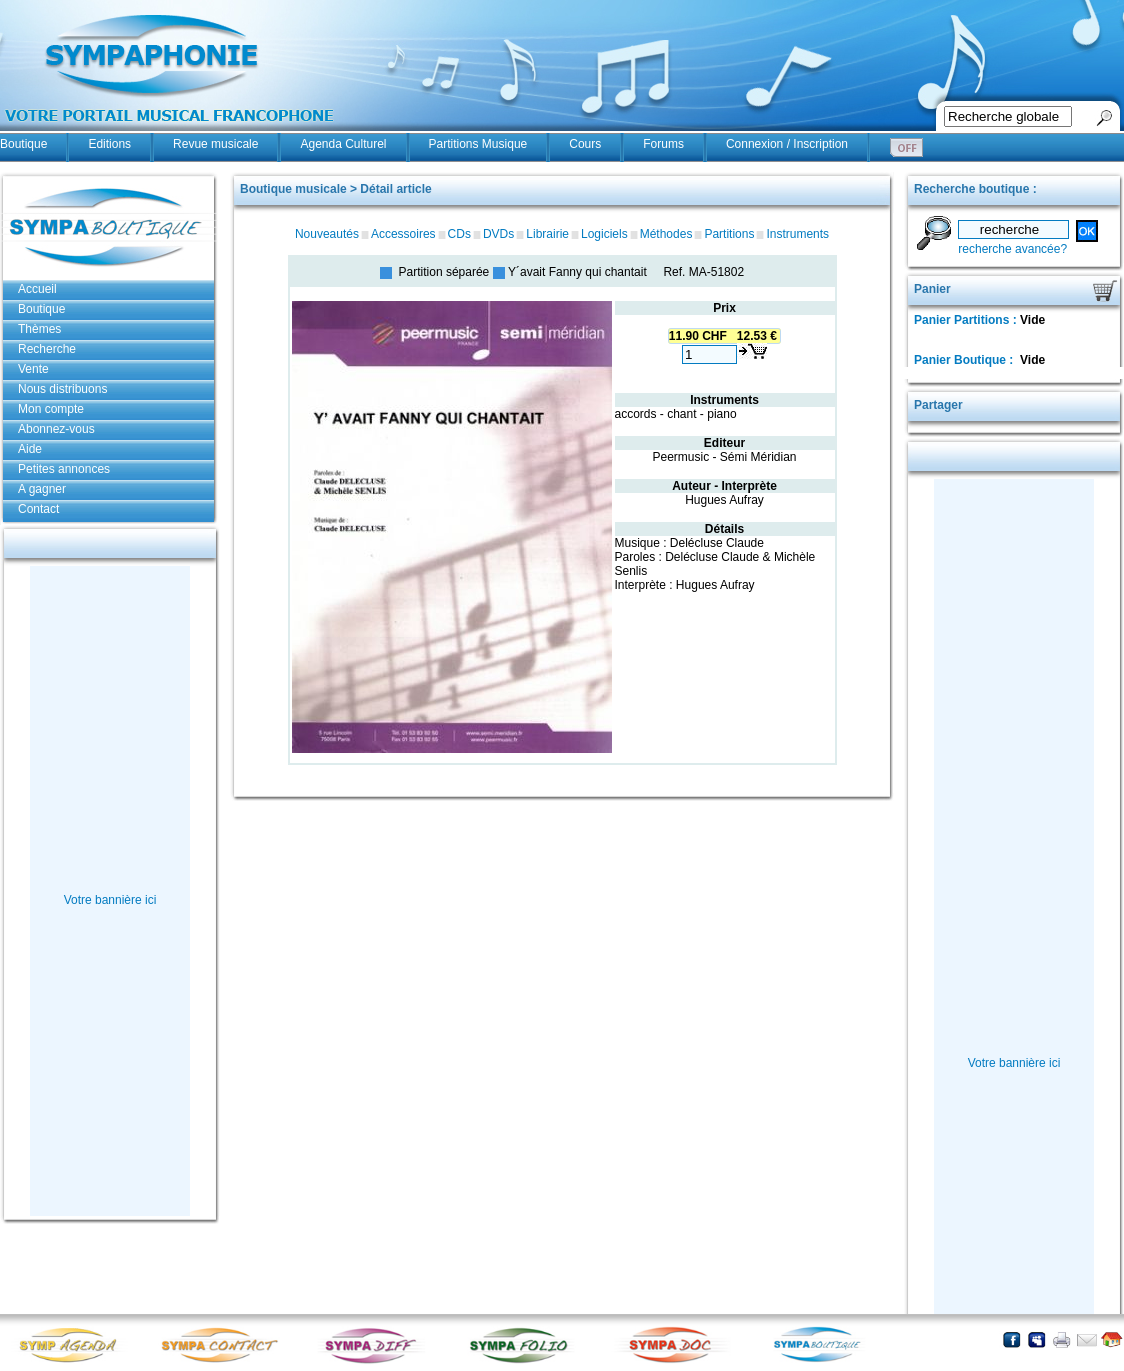 The width and height of the screenshot is (1124, 1371). What do you see at coordinates (666, 234) in the screenshot?
I see `Méthodes` at bounding box center [666, 234].